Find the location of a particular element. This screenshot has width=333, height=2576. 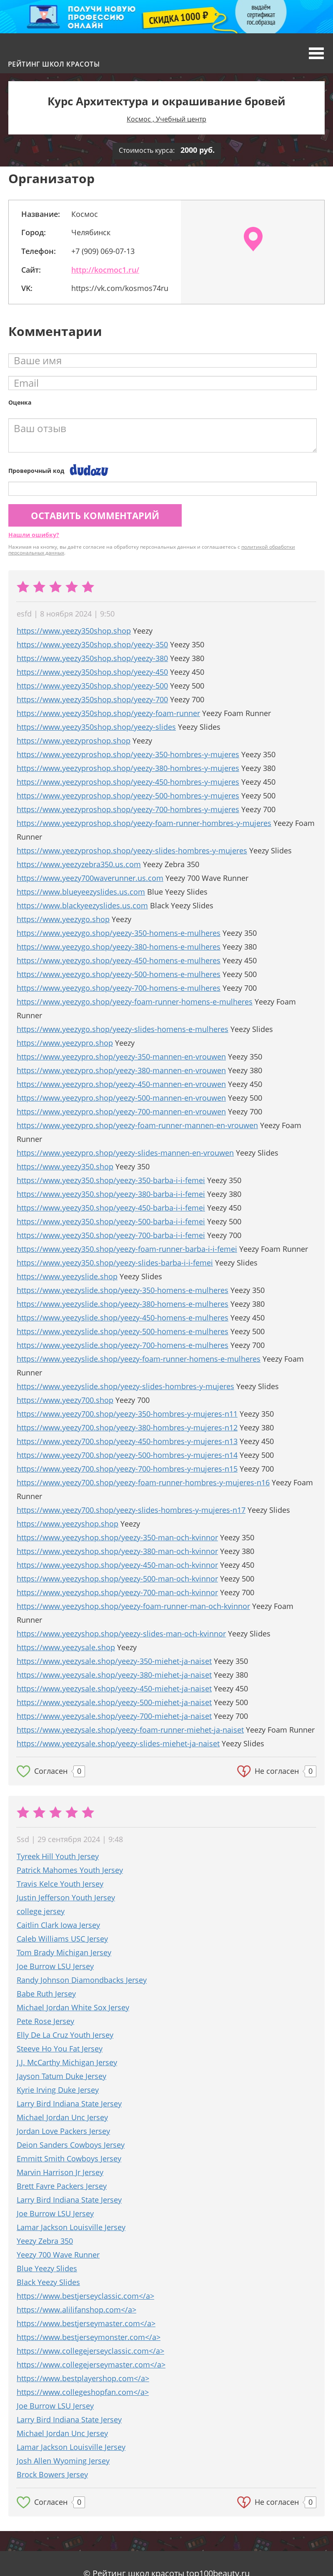

https://www.yeezygo.shop/yeezy-700-homens-e-mulheres is located at coordinates (118, 988).